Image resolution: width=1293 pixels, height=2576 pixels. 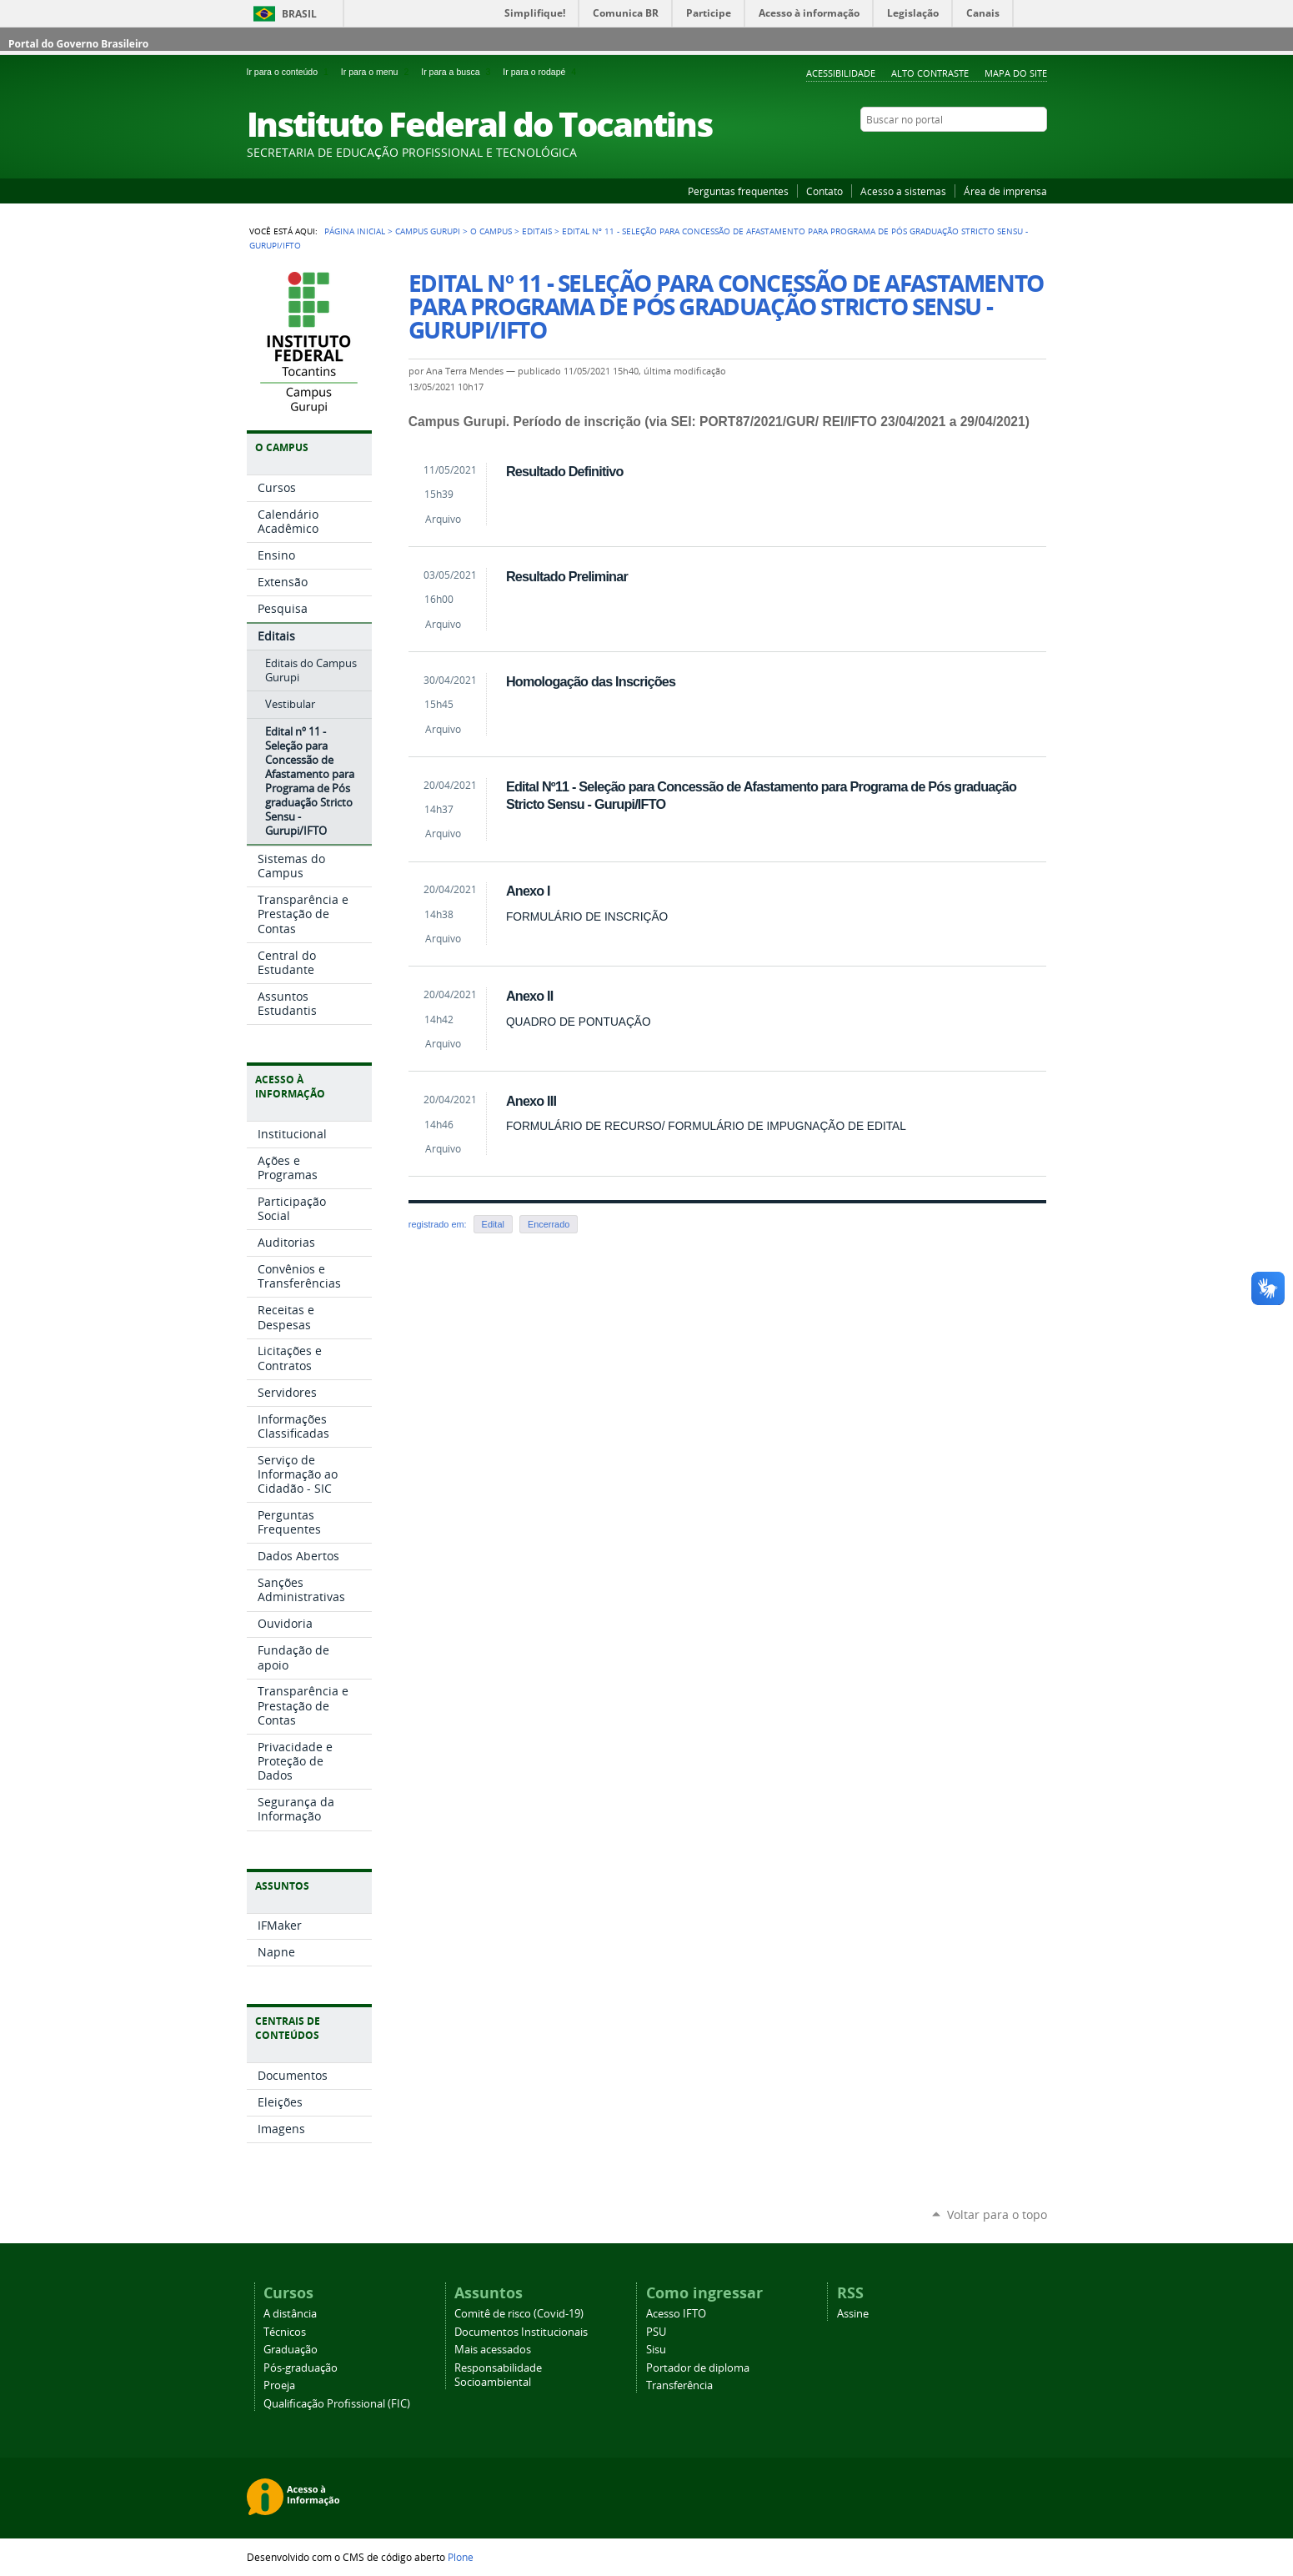 I want to click on Perguntas frequentes, so click(x=738, y=191).